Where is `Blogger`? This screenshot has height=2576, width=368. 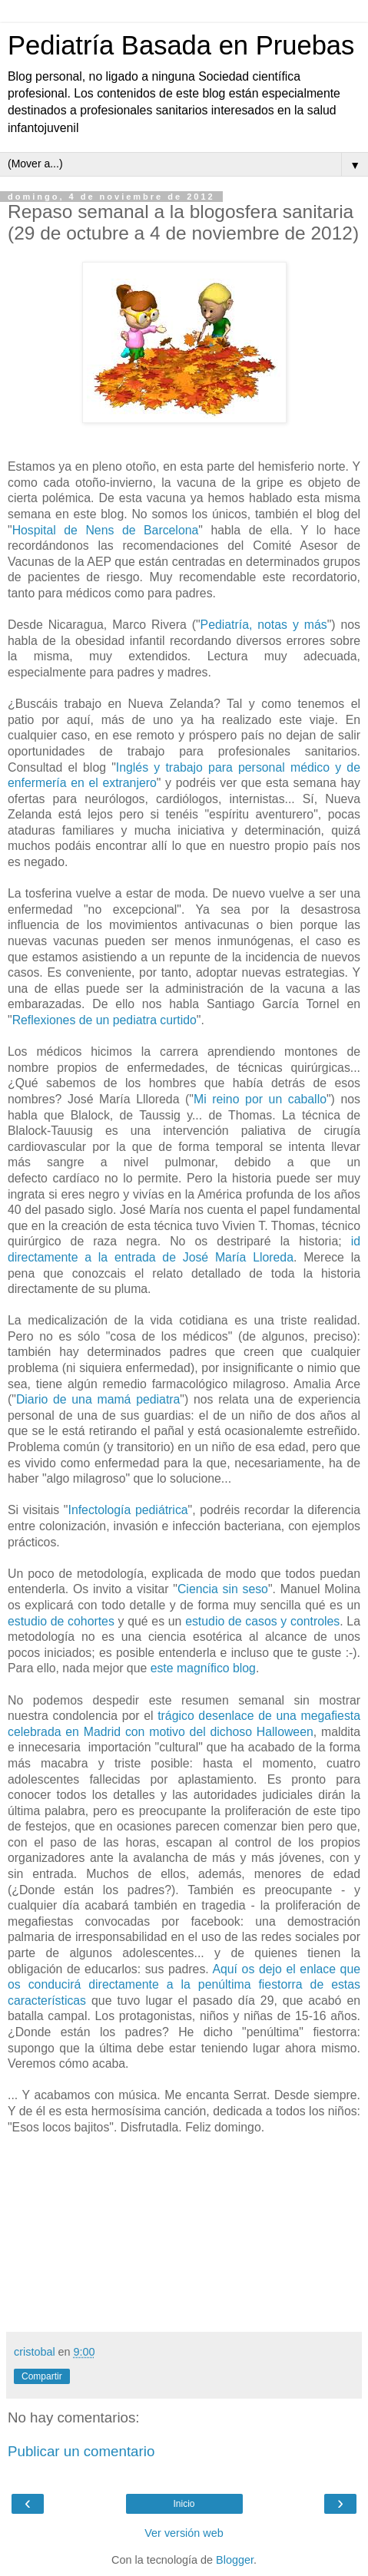 Blogger is located at coordinates (235, 2560).